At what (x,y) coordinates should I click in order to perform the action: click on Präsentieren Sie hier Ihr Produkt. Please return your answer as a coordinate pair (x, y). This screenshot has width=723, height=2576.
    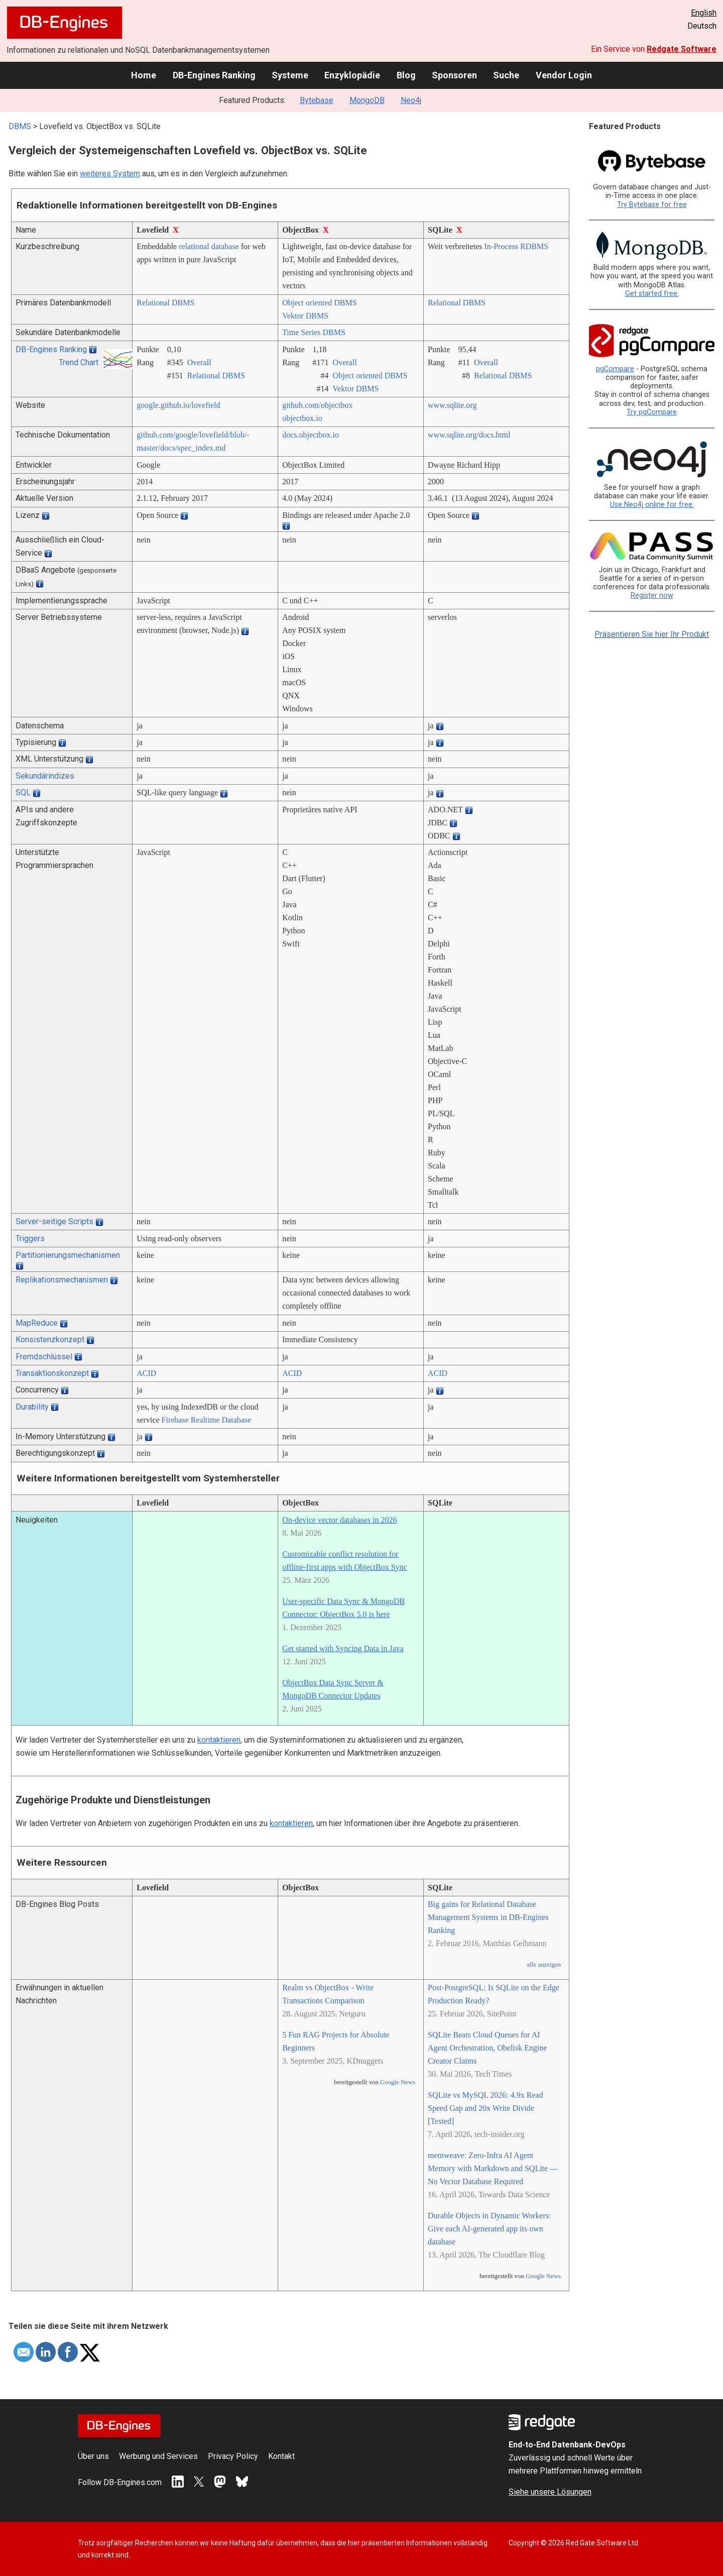
    Looking at the image, I should click on (651, 634).